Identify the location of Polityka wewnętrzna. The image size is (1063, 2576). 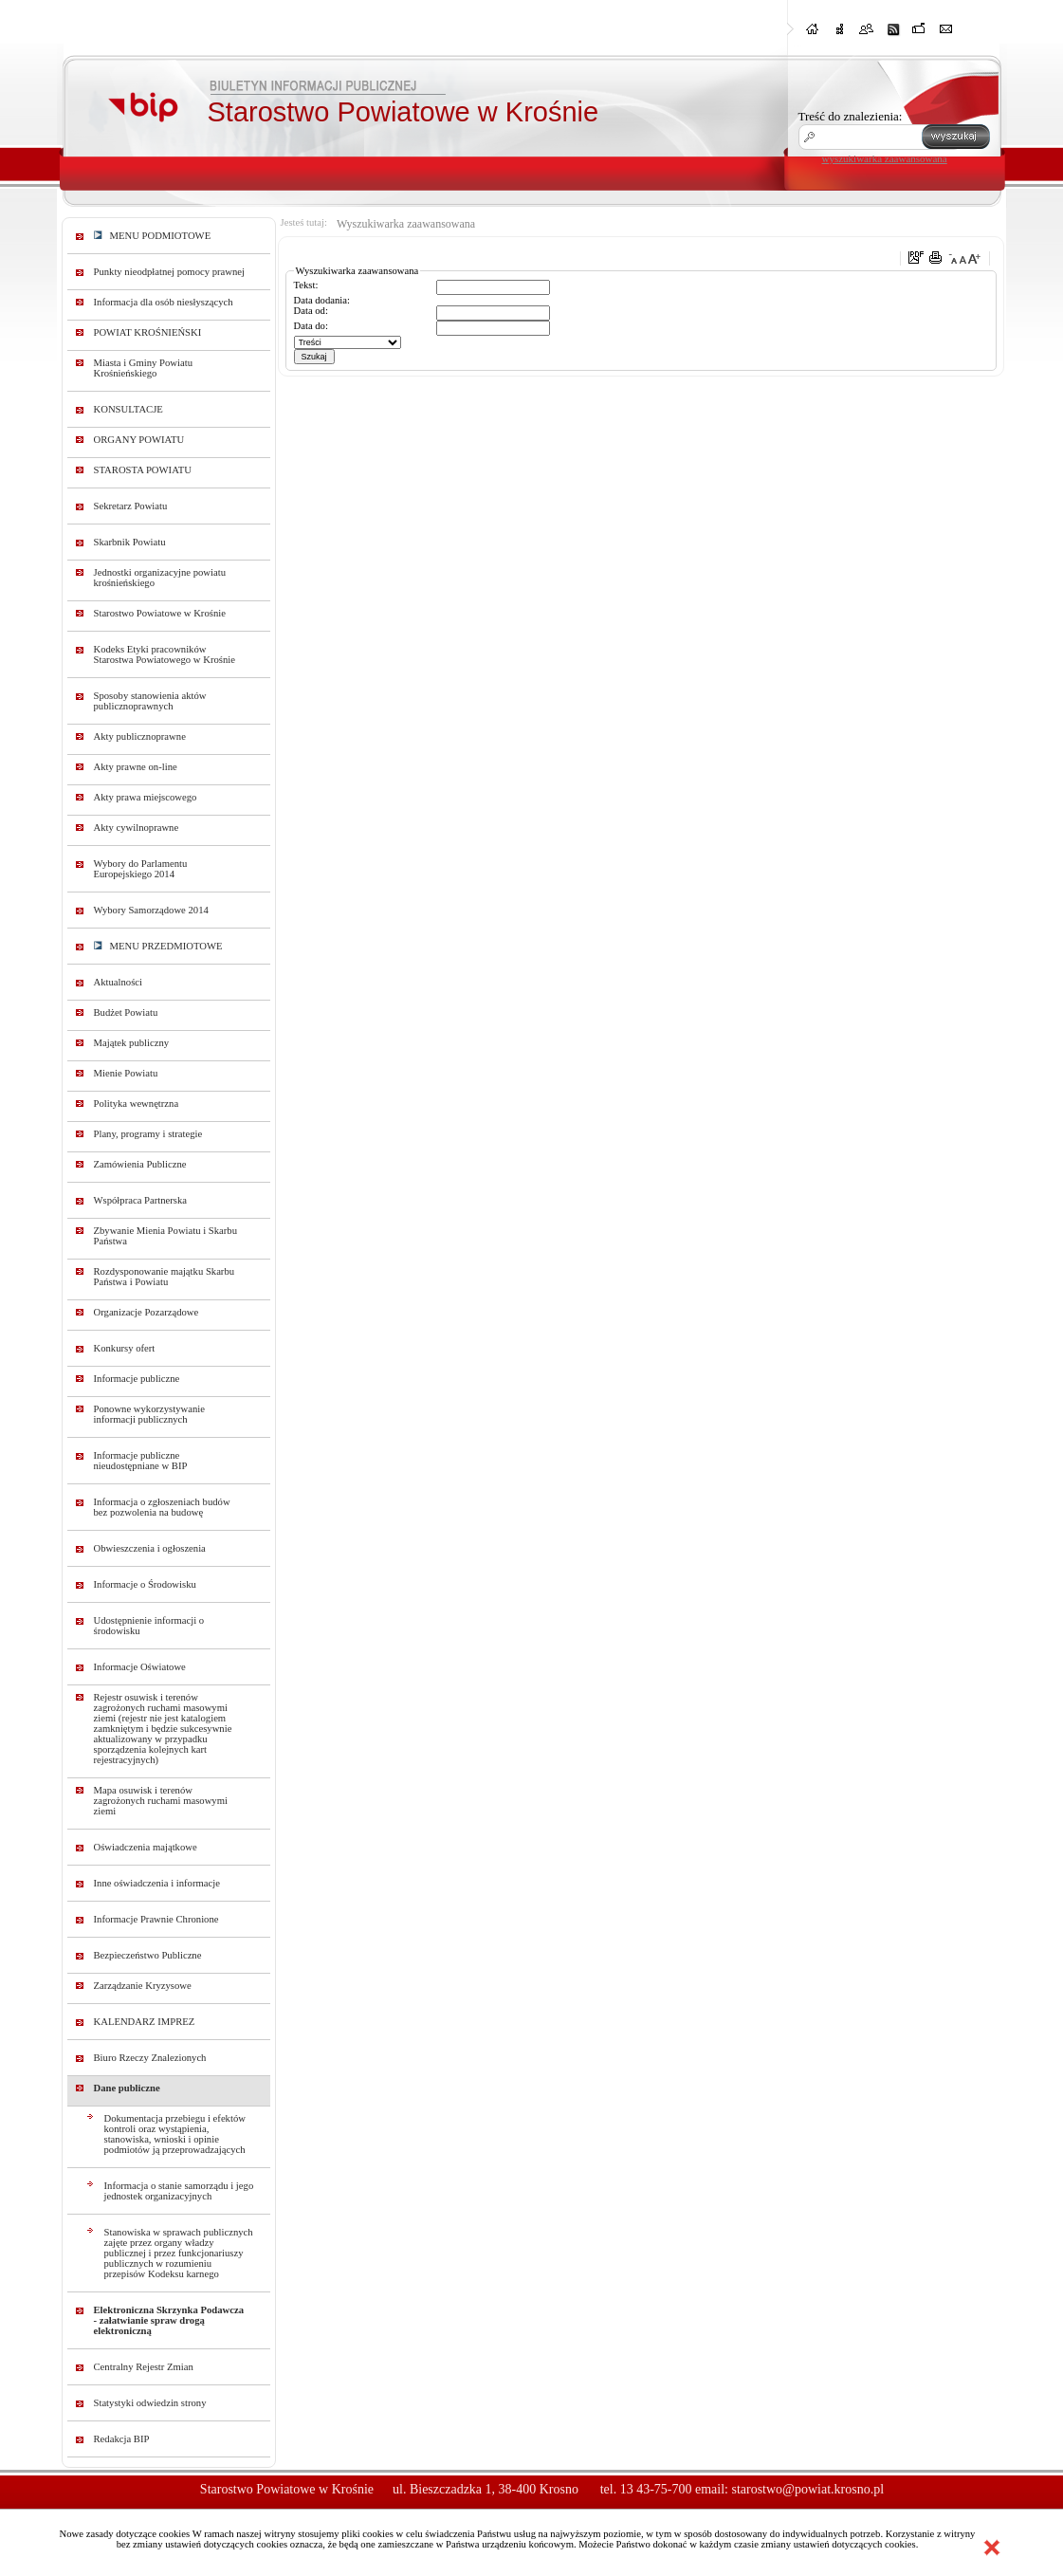
(136, 1103).